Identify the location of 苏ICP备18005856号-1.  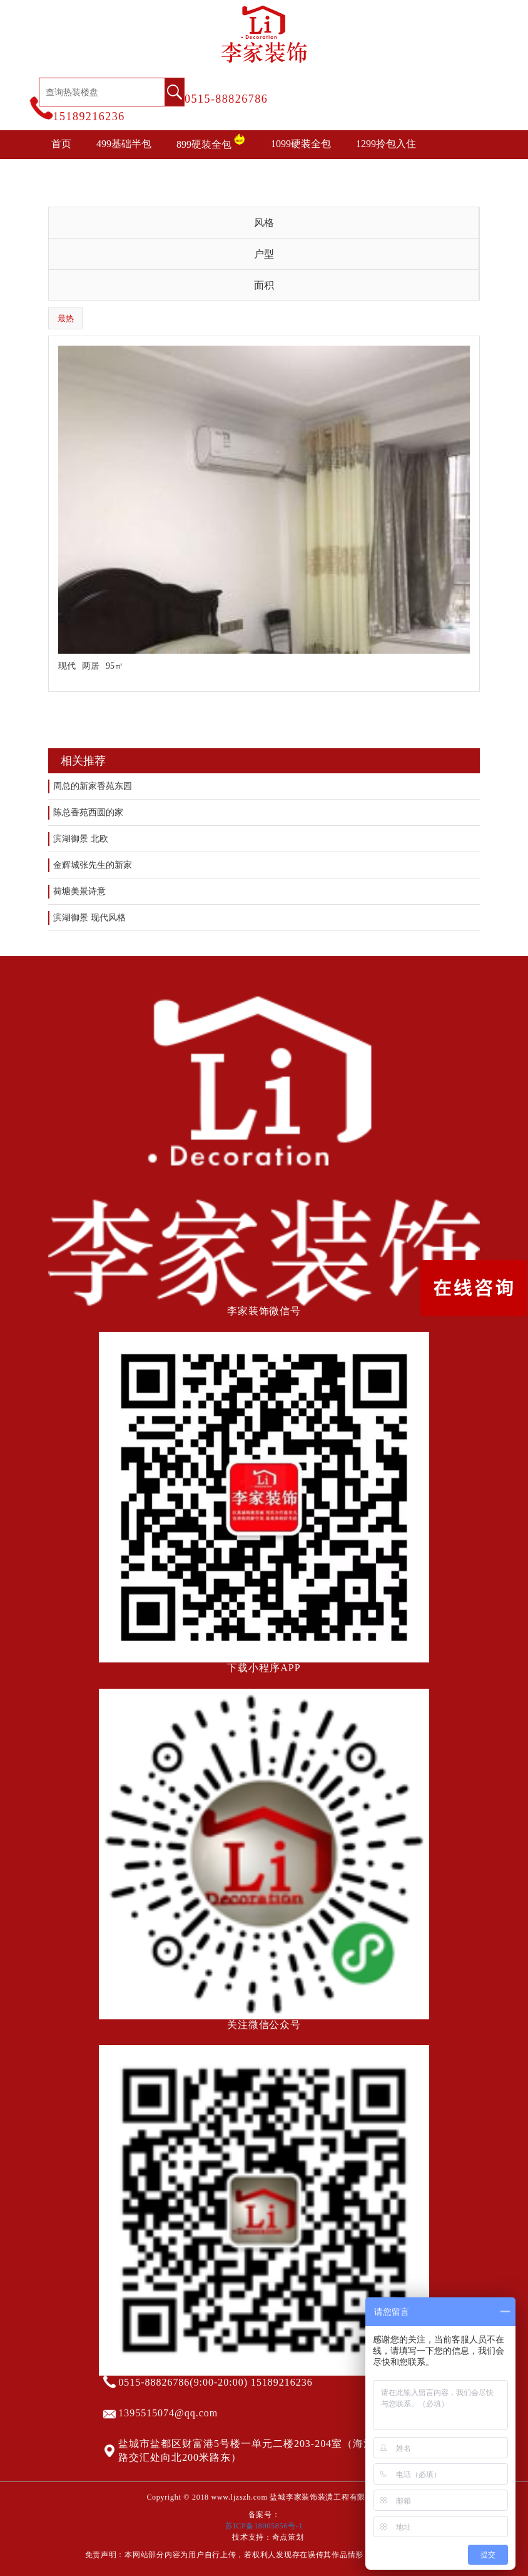
(264, 2526).